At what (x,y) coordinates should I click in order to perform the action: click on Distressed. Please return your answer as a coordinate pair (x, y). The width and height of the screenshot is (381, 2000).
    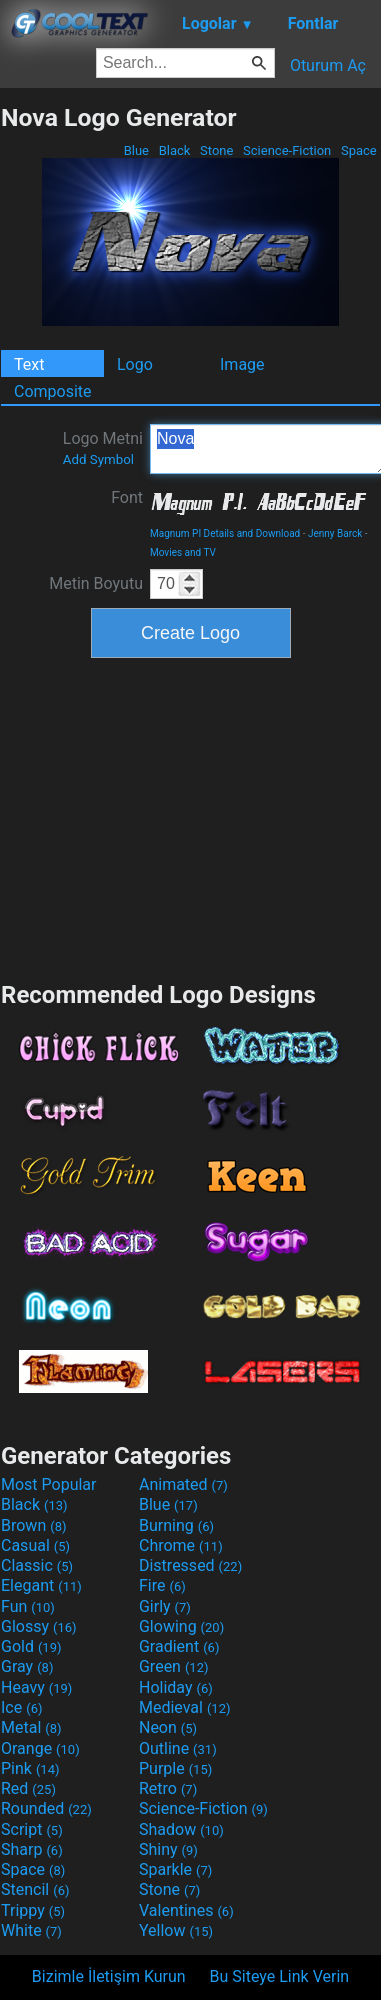
    Looking at the image, I should click on (190, 1565).